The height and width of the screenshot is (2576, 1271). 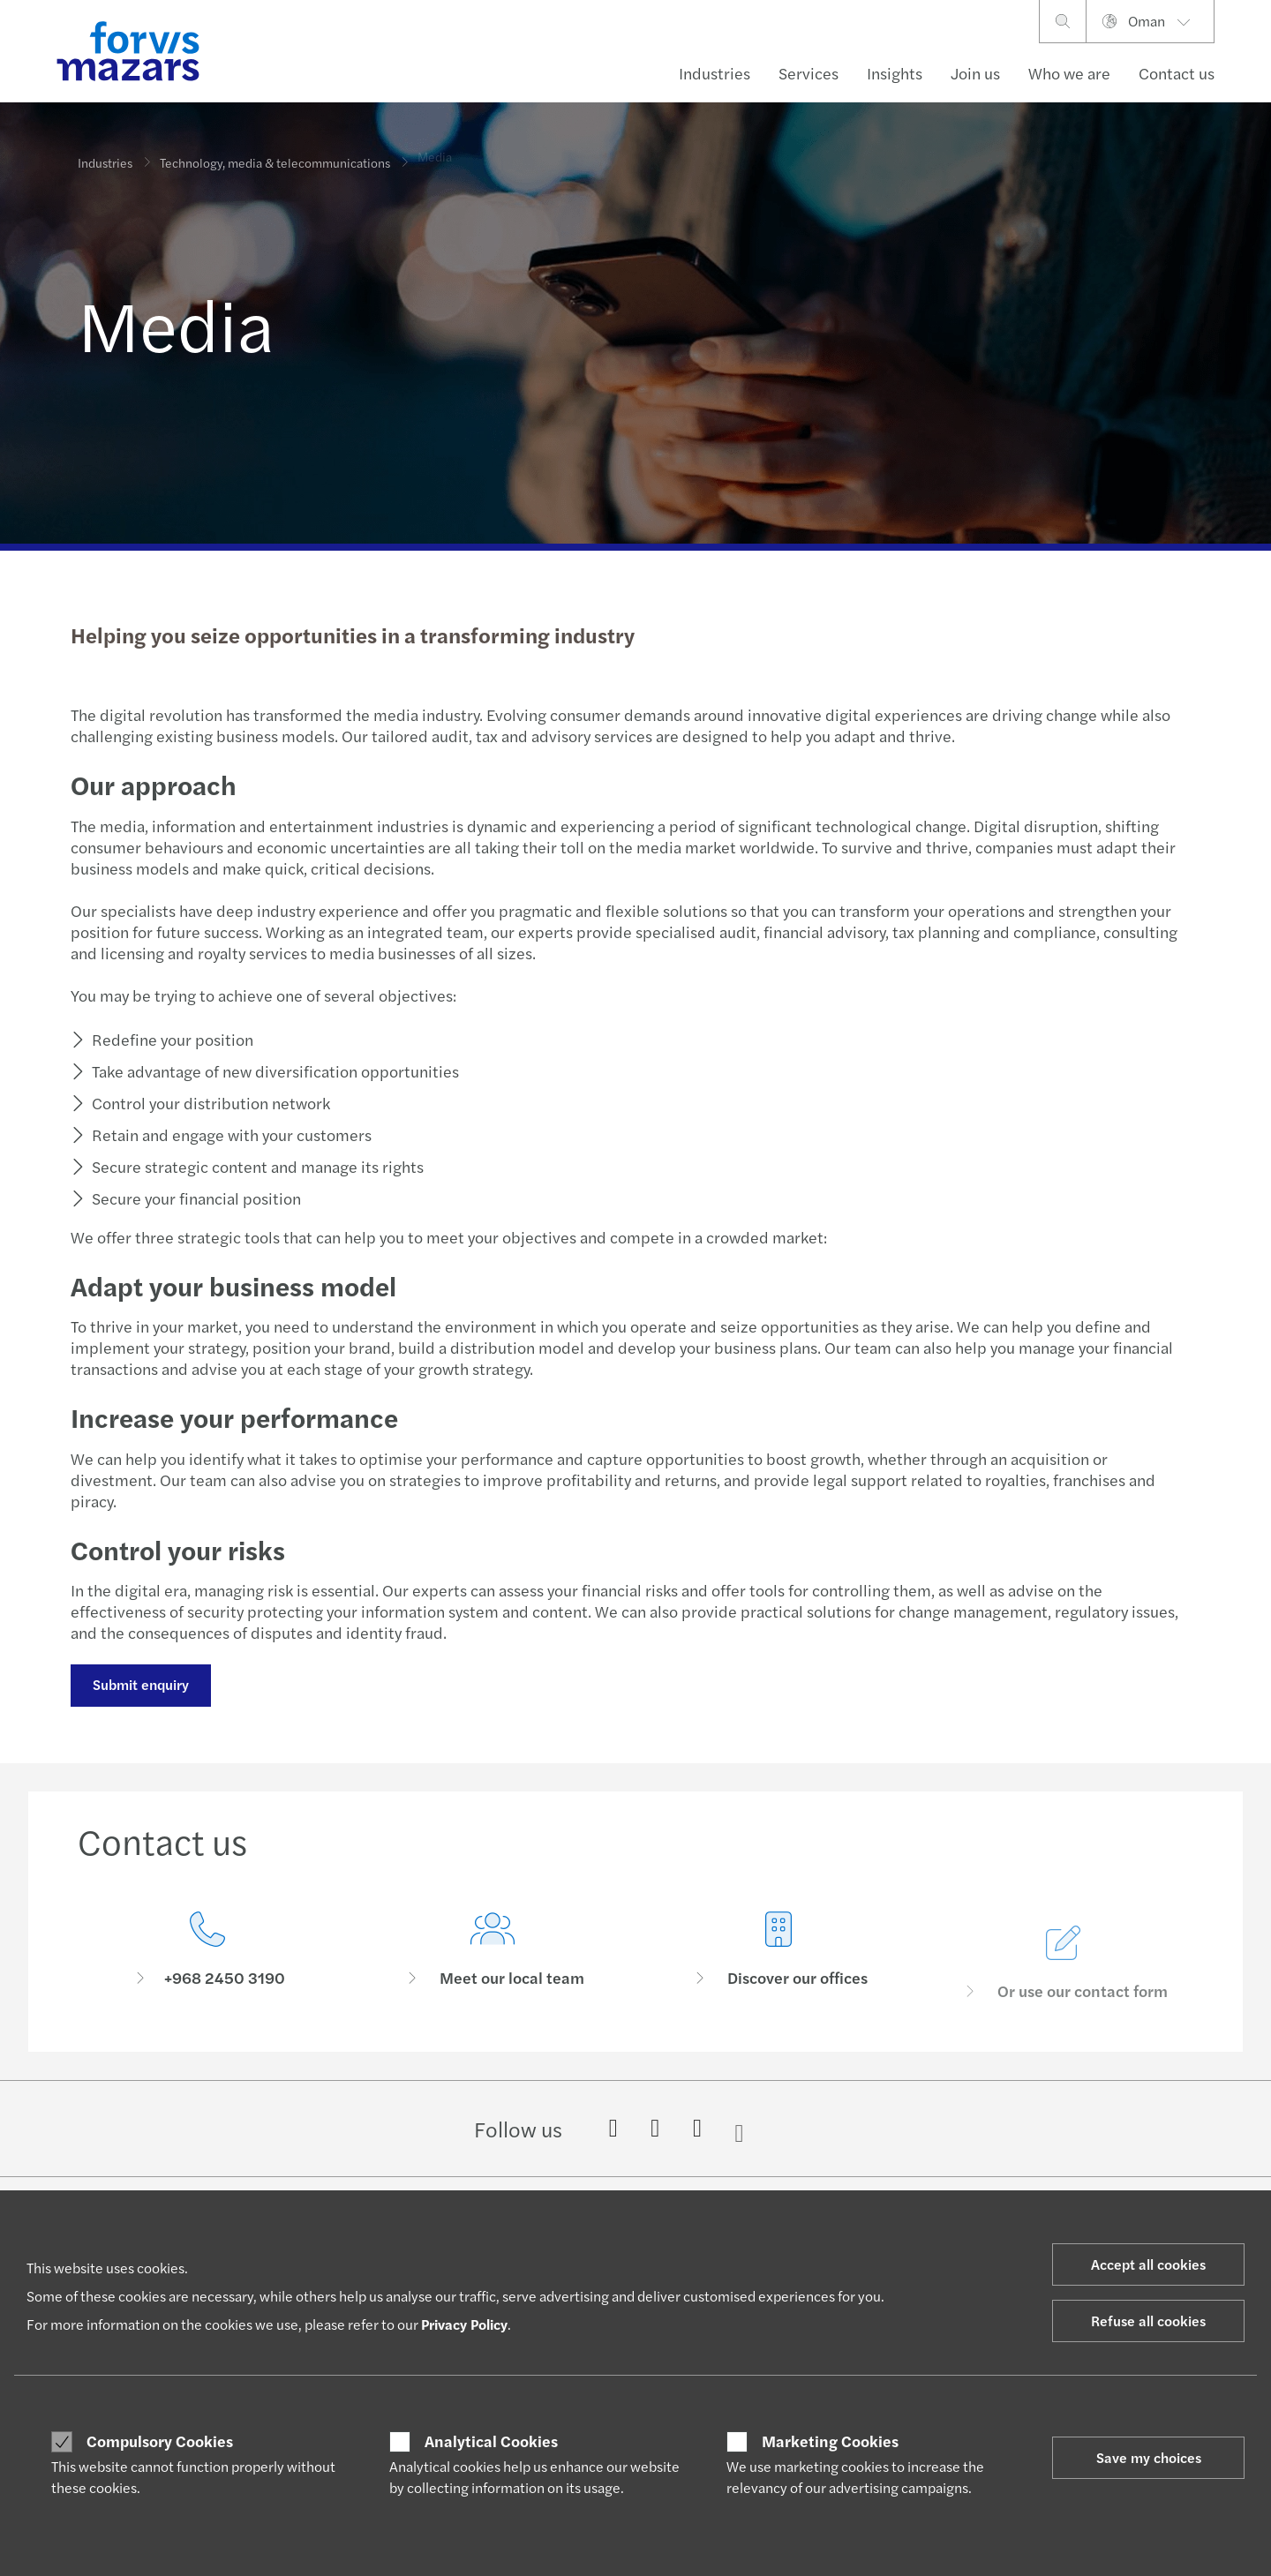 What do you see at coordinates (808, 73) in the screenshot?
I see `Services` at bounding box center [808, 73].